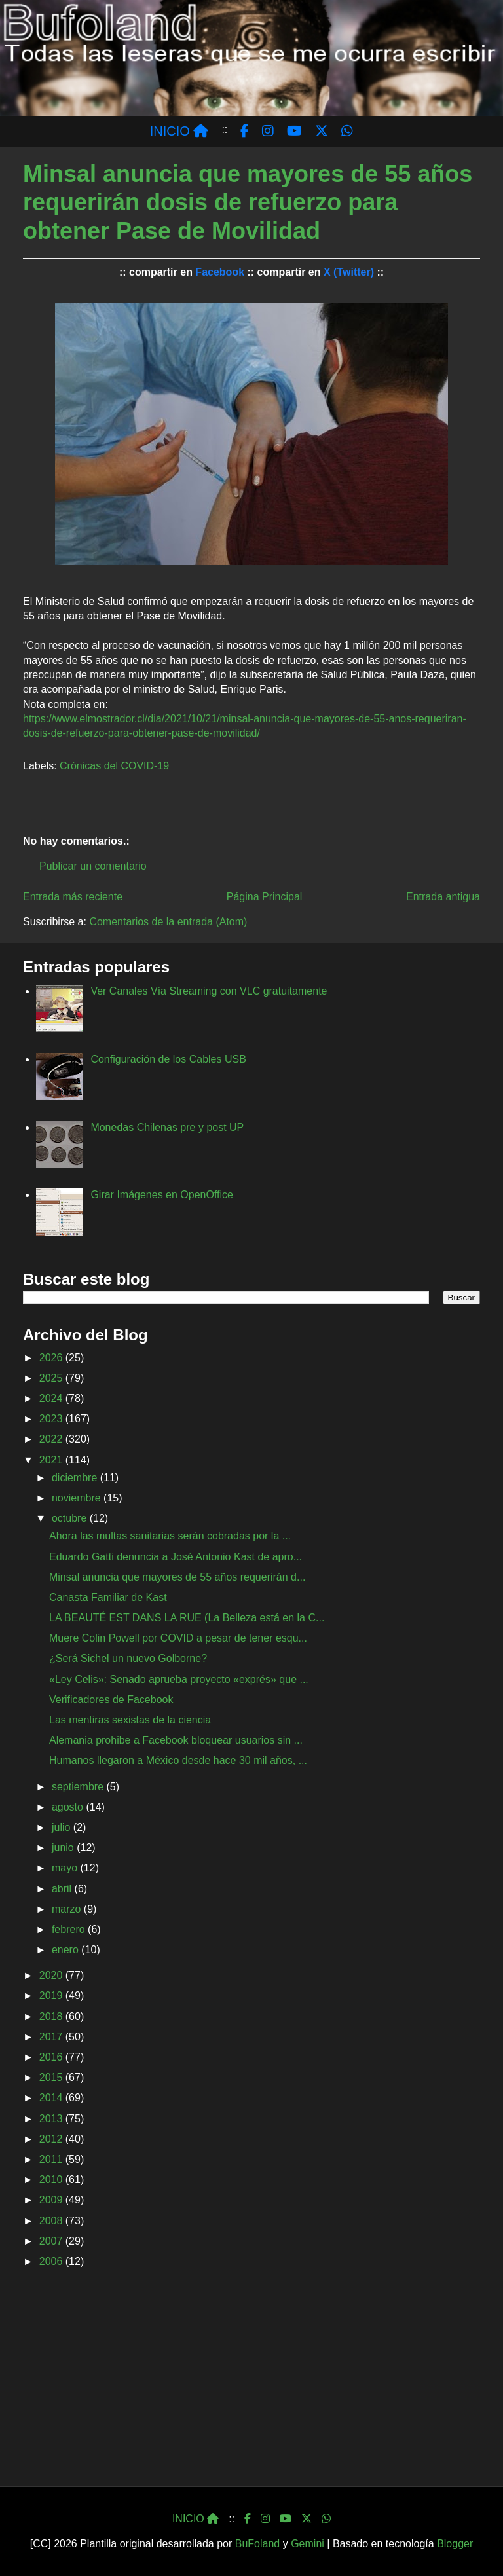 The image size is (503, 2576). What do you see at coordinates (179, 131) in the screenshot?
I see `INICIO` at bounding box center [179, 131].